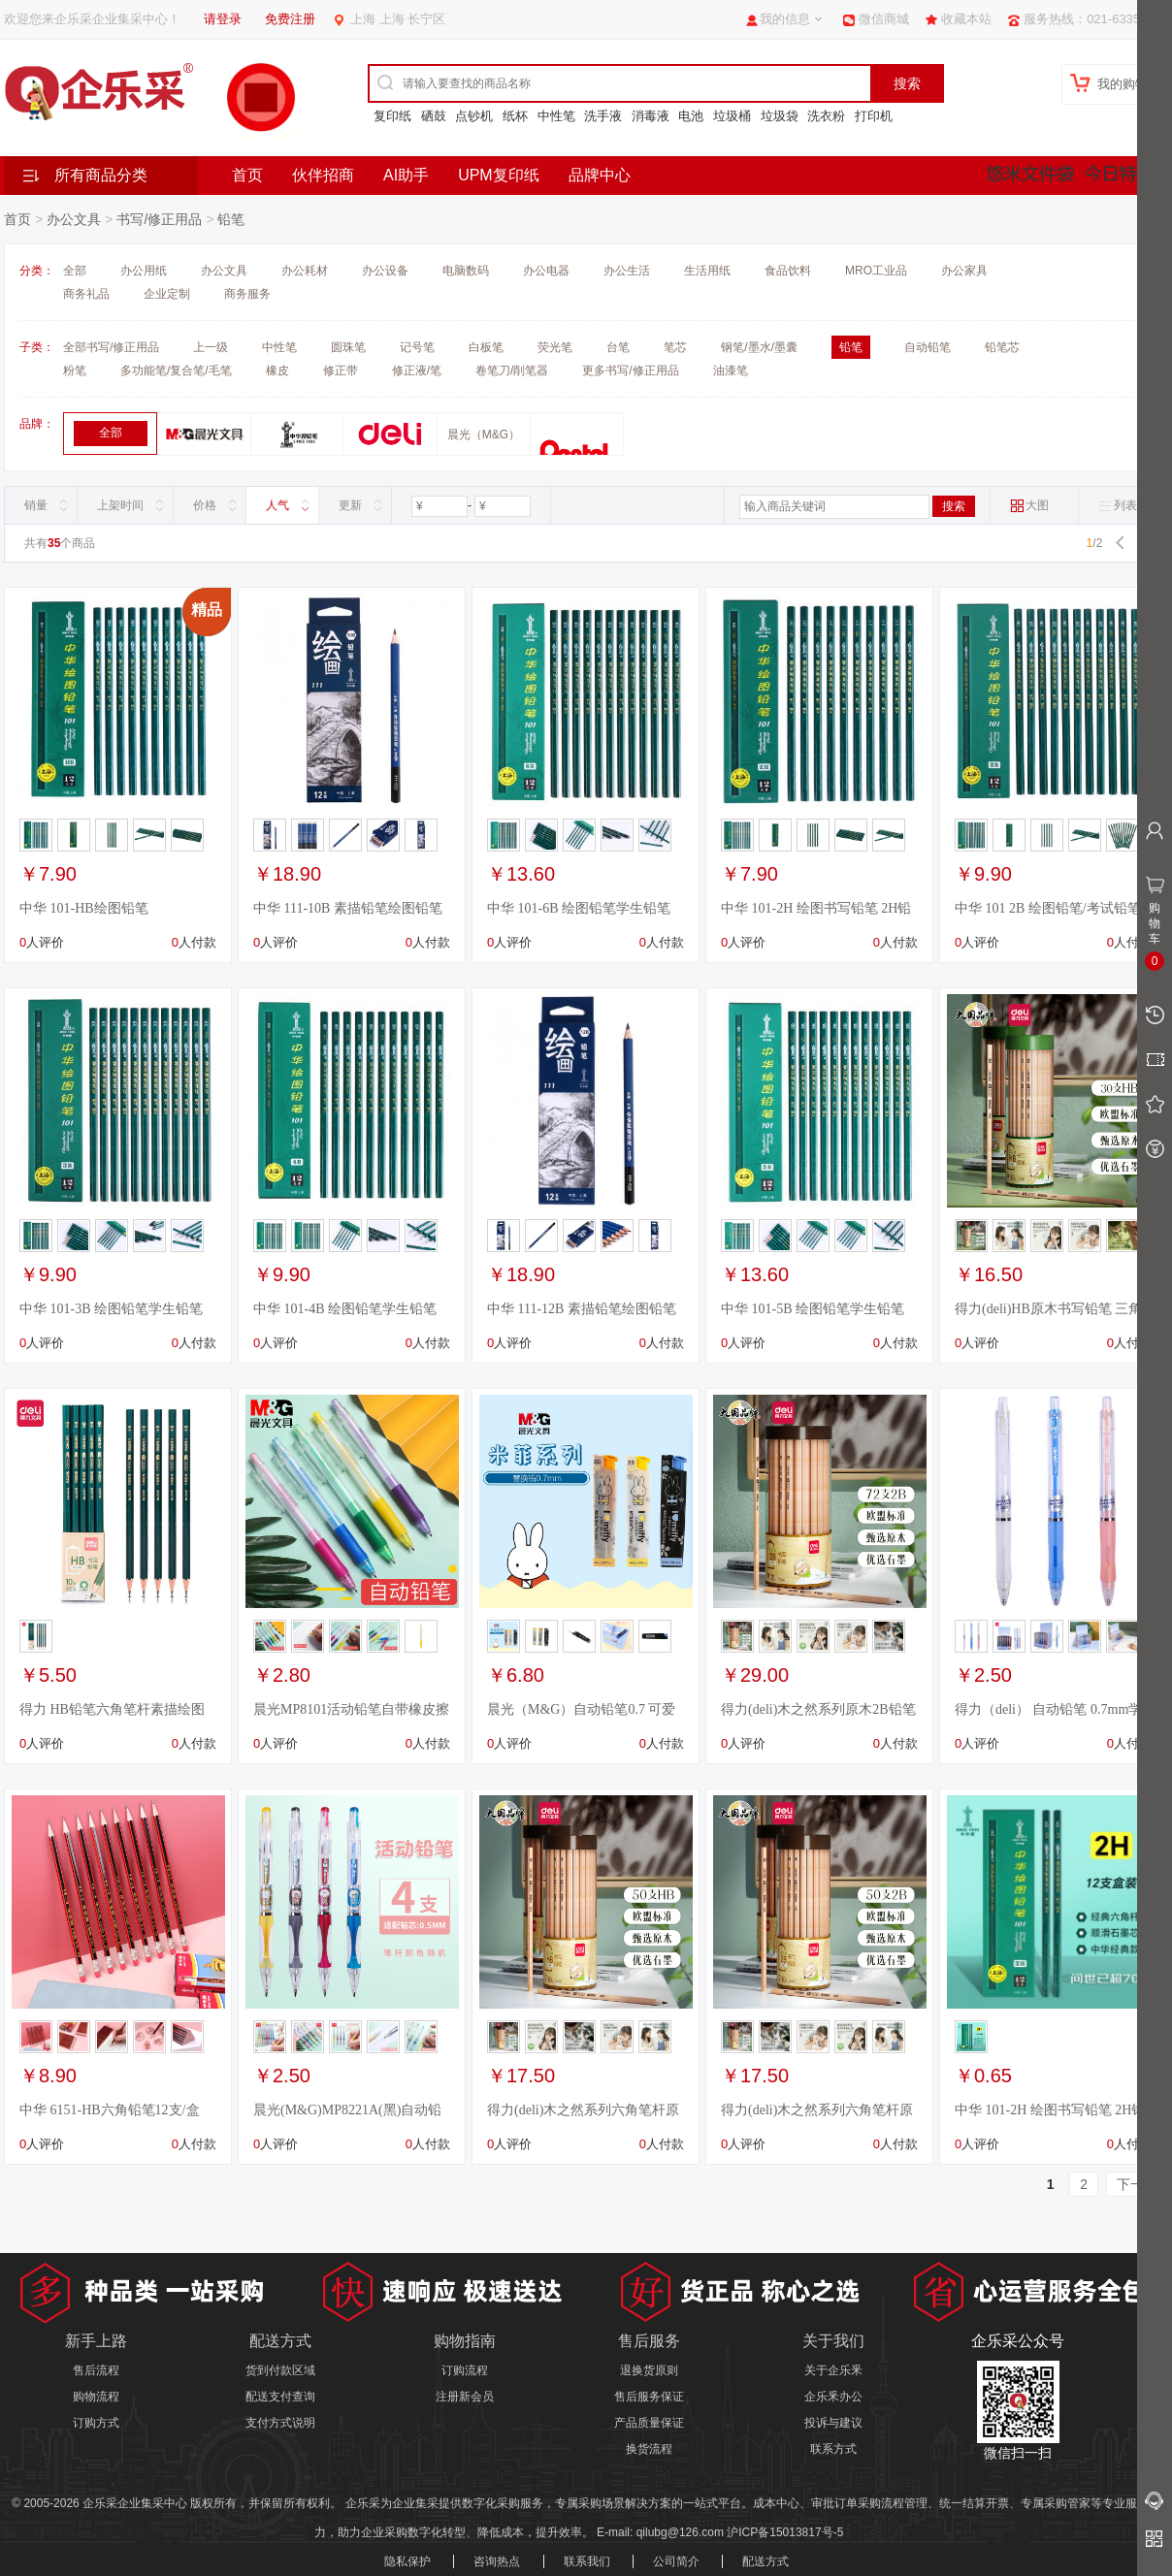 The image size is (1172, 2576). What do you see at coordinates (96, 2370) in the screenshot?
I see `售后流程` at bounding box center [96, 2370].